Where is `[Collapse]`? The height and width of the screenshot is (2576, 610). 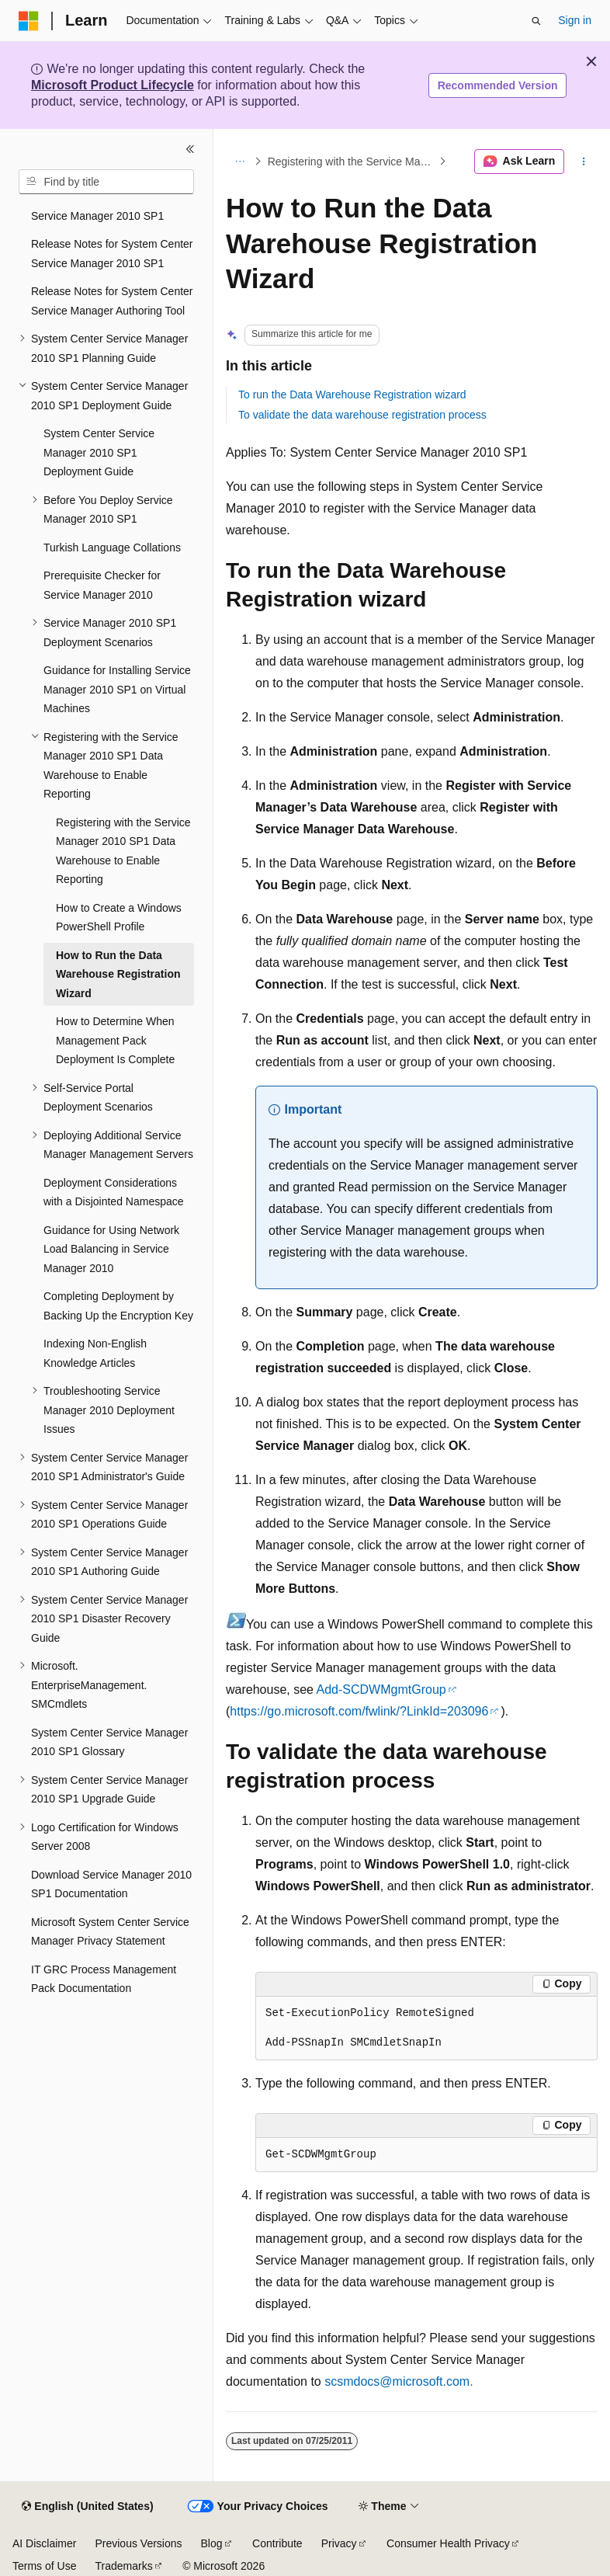
[Collapse] is located at coordinates (190, 149).